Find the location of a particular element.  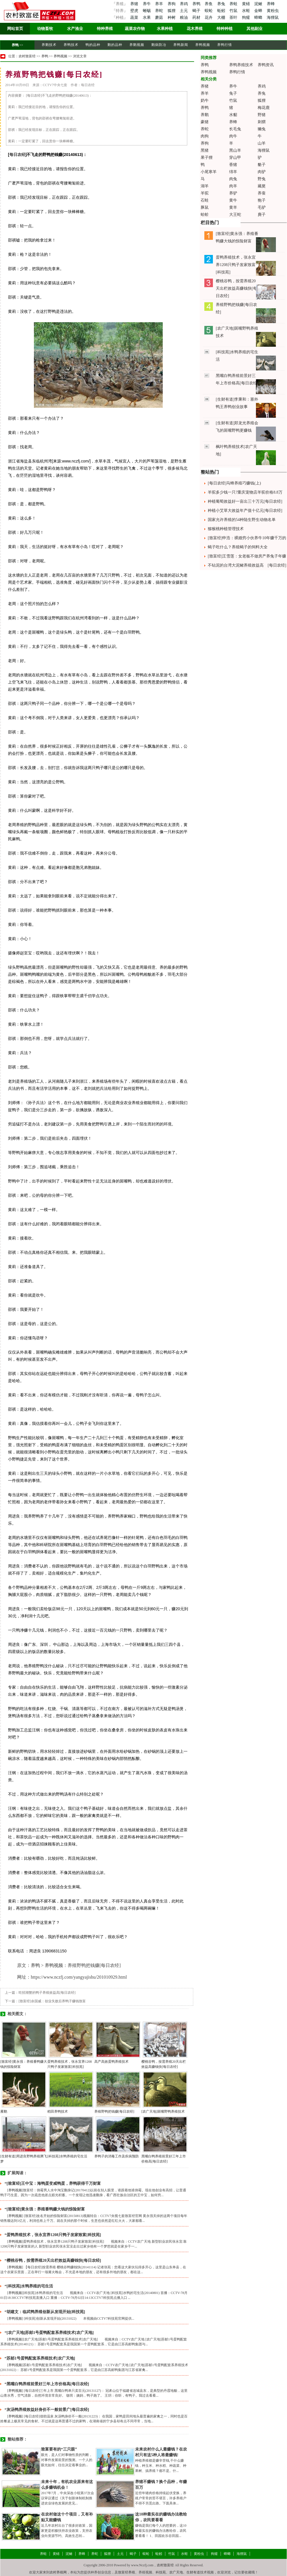

肉牛 is located at coordinates (233, 136).